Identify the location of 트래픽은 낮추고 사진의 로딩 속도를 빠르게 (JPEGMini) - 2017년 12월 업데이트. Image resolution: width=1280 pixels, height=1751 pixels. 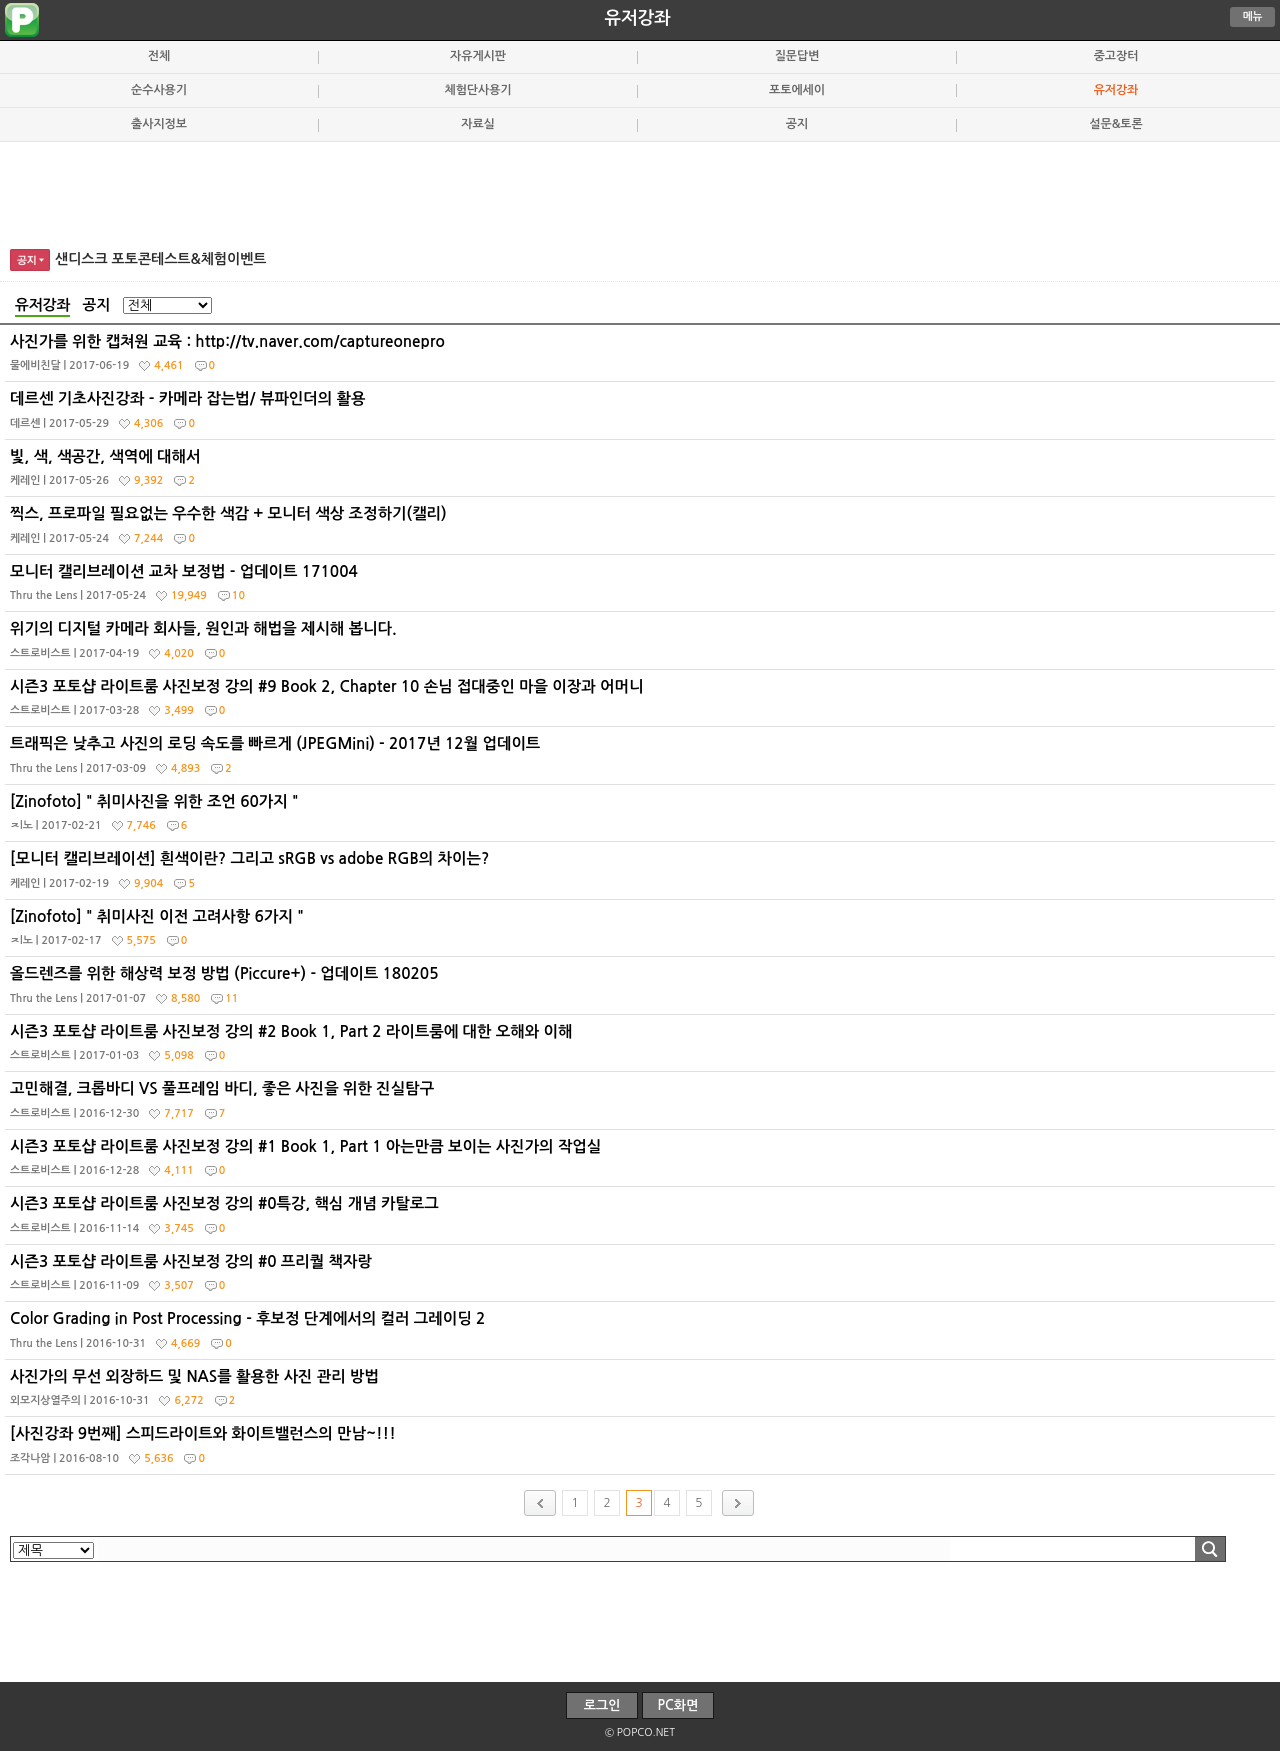
(642, 760).